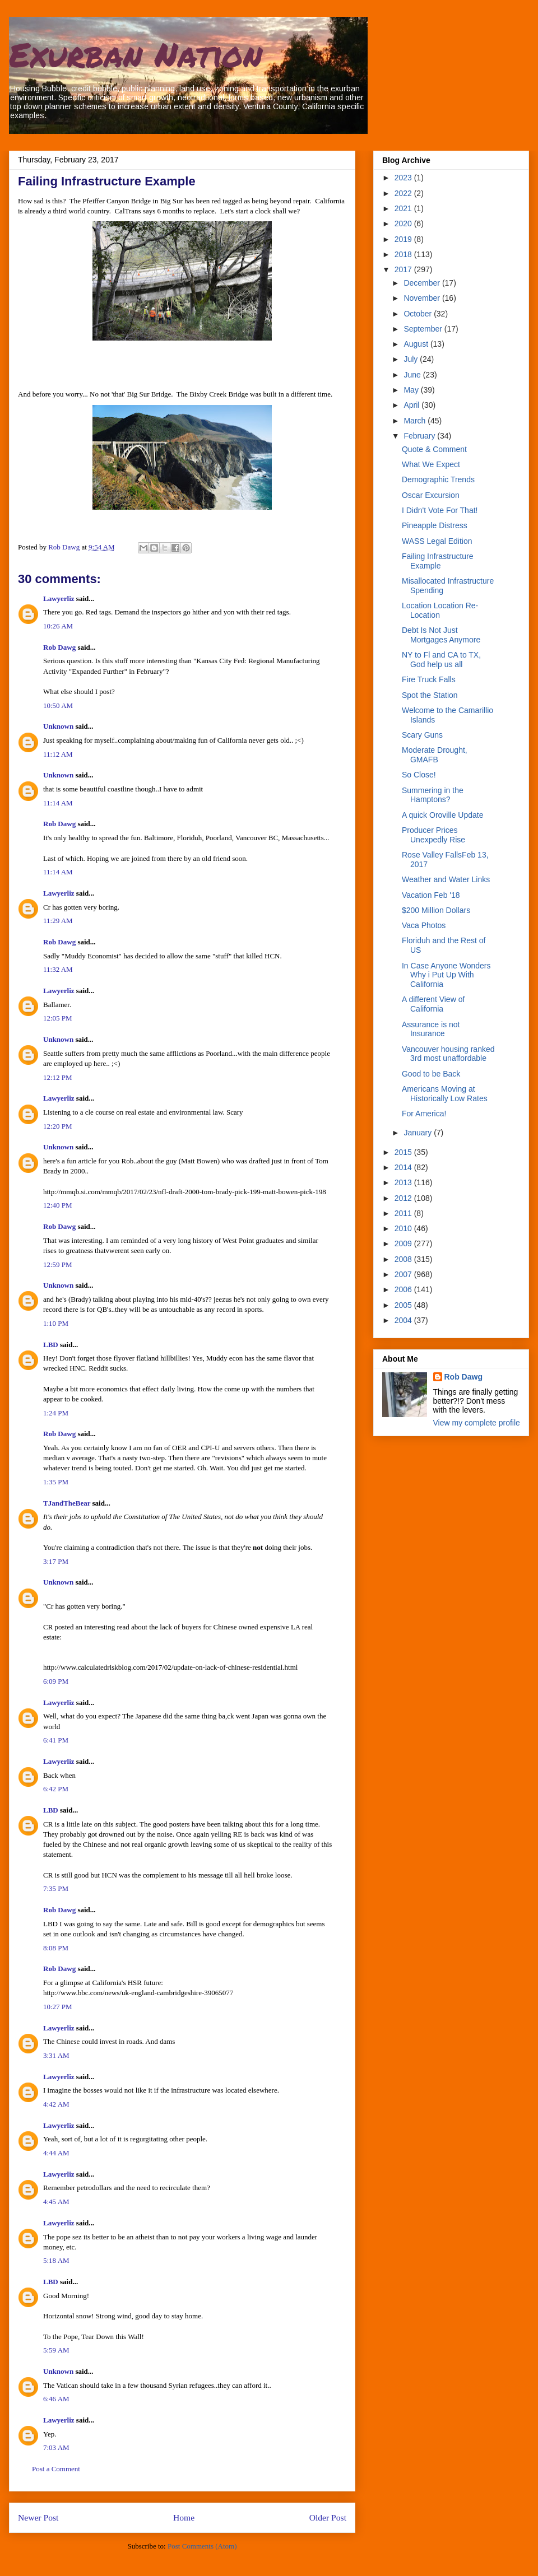 The width and height of the screenshot is (538, 2576). What do you see at coordinates (58, 705) in the screenshot?
I see `10:50 AM` at bounding box center [58, 705].